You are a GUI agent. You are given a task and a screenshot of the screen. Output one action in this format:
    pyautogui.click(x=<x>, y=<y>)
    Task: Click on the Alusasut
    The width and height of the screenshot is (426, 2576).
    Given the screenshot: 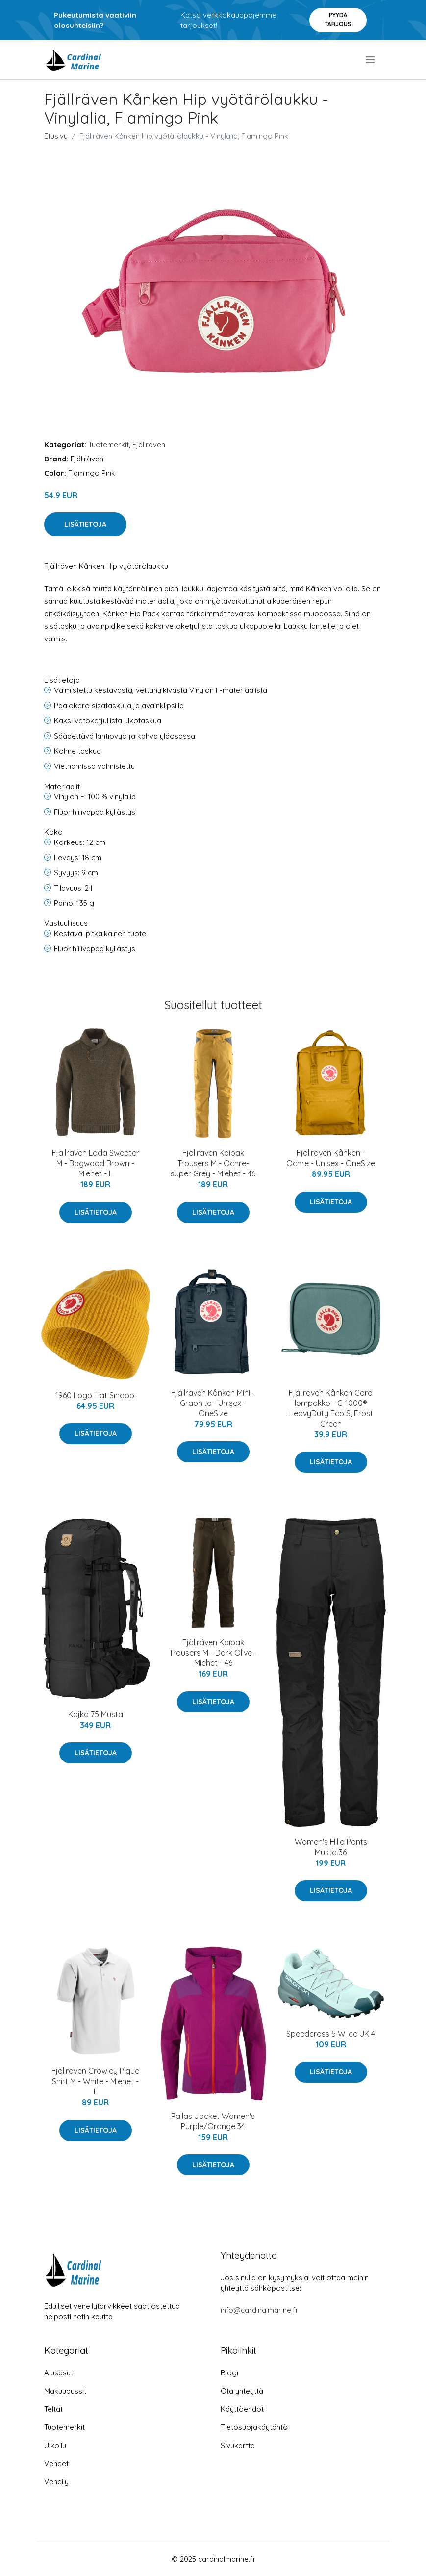 What is the action you would take?
    pyautogui.click(x=58, y=2372)
    